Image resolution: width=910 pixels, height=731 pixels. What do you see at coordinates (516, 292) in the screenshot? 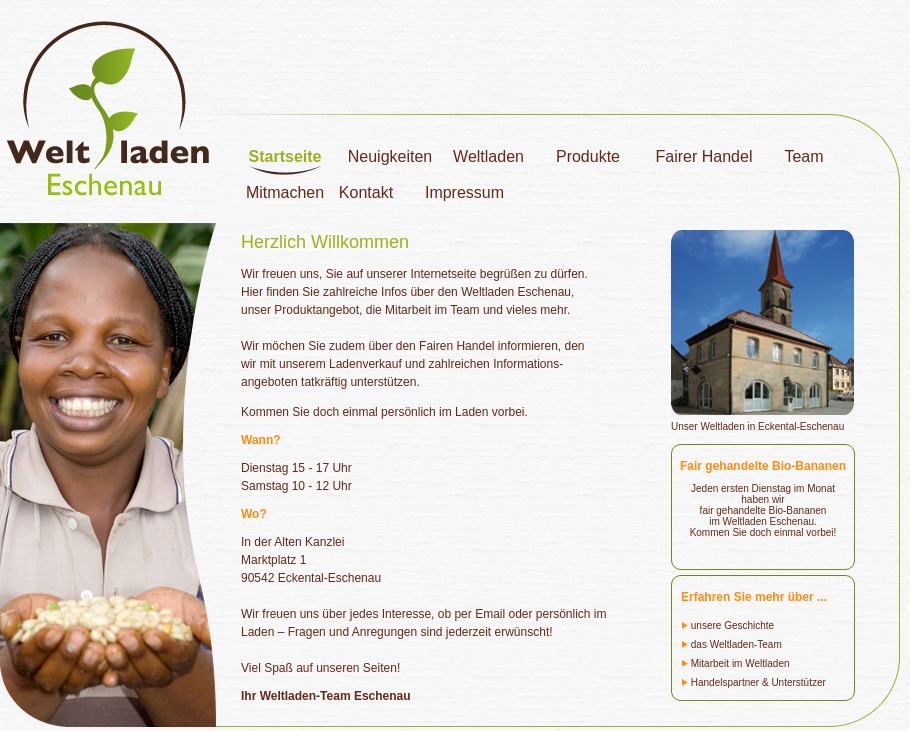
I see `Weltladen Eschenau` at bounding box center [516, 292].